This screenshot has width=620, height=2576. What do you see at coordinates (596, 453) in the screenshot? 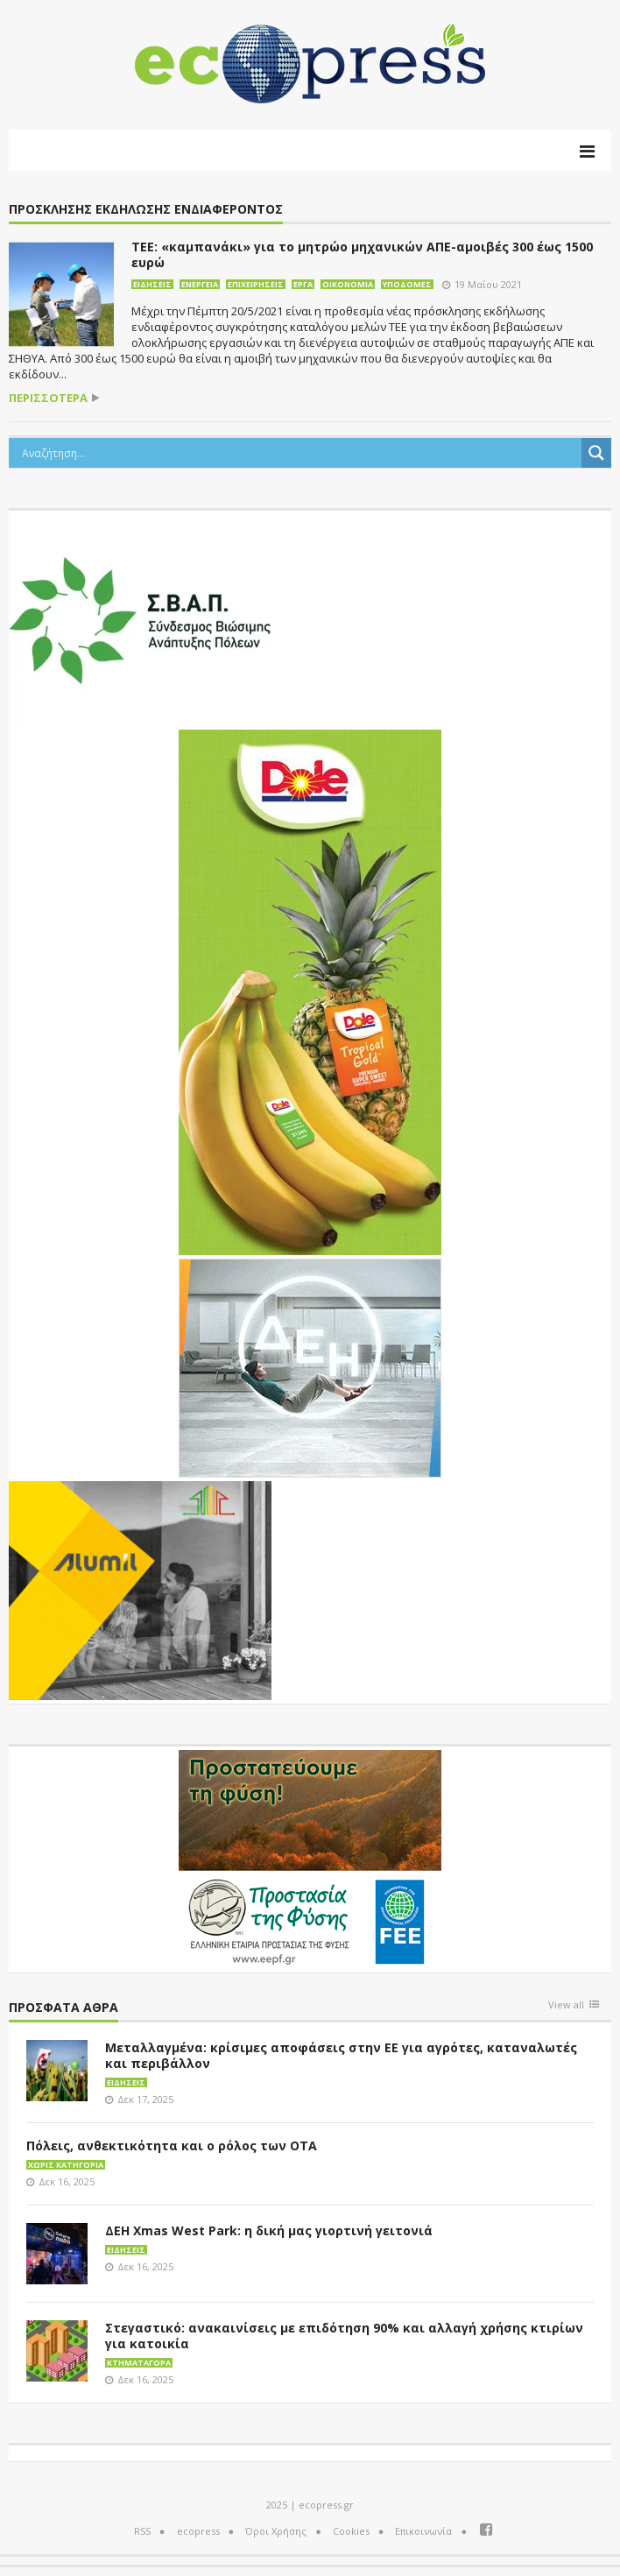
I see `[Search magnifier button]` at bounding box center [596, 453].